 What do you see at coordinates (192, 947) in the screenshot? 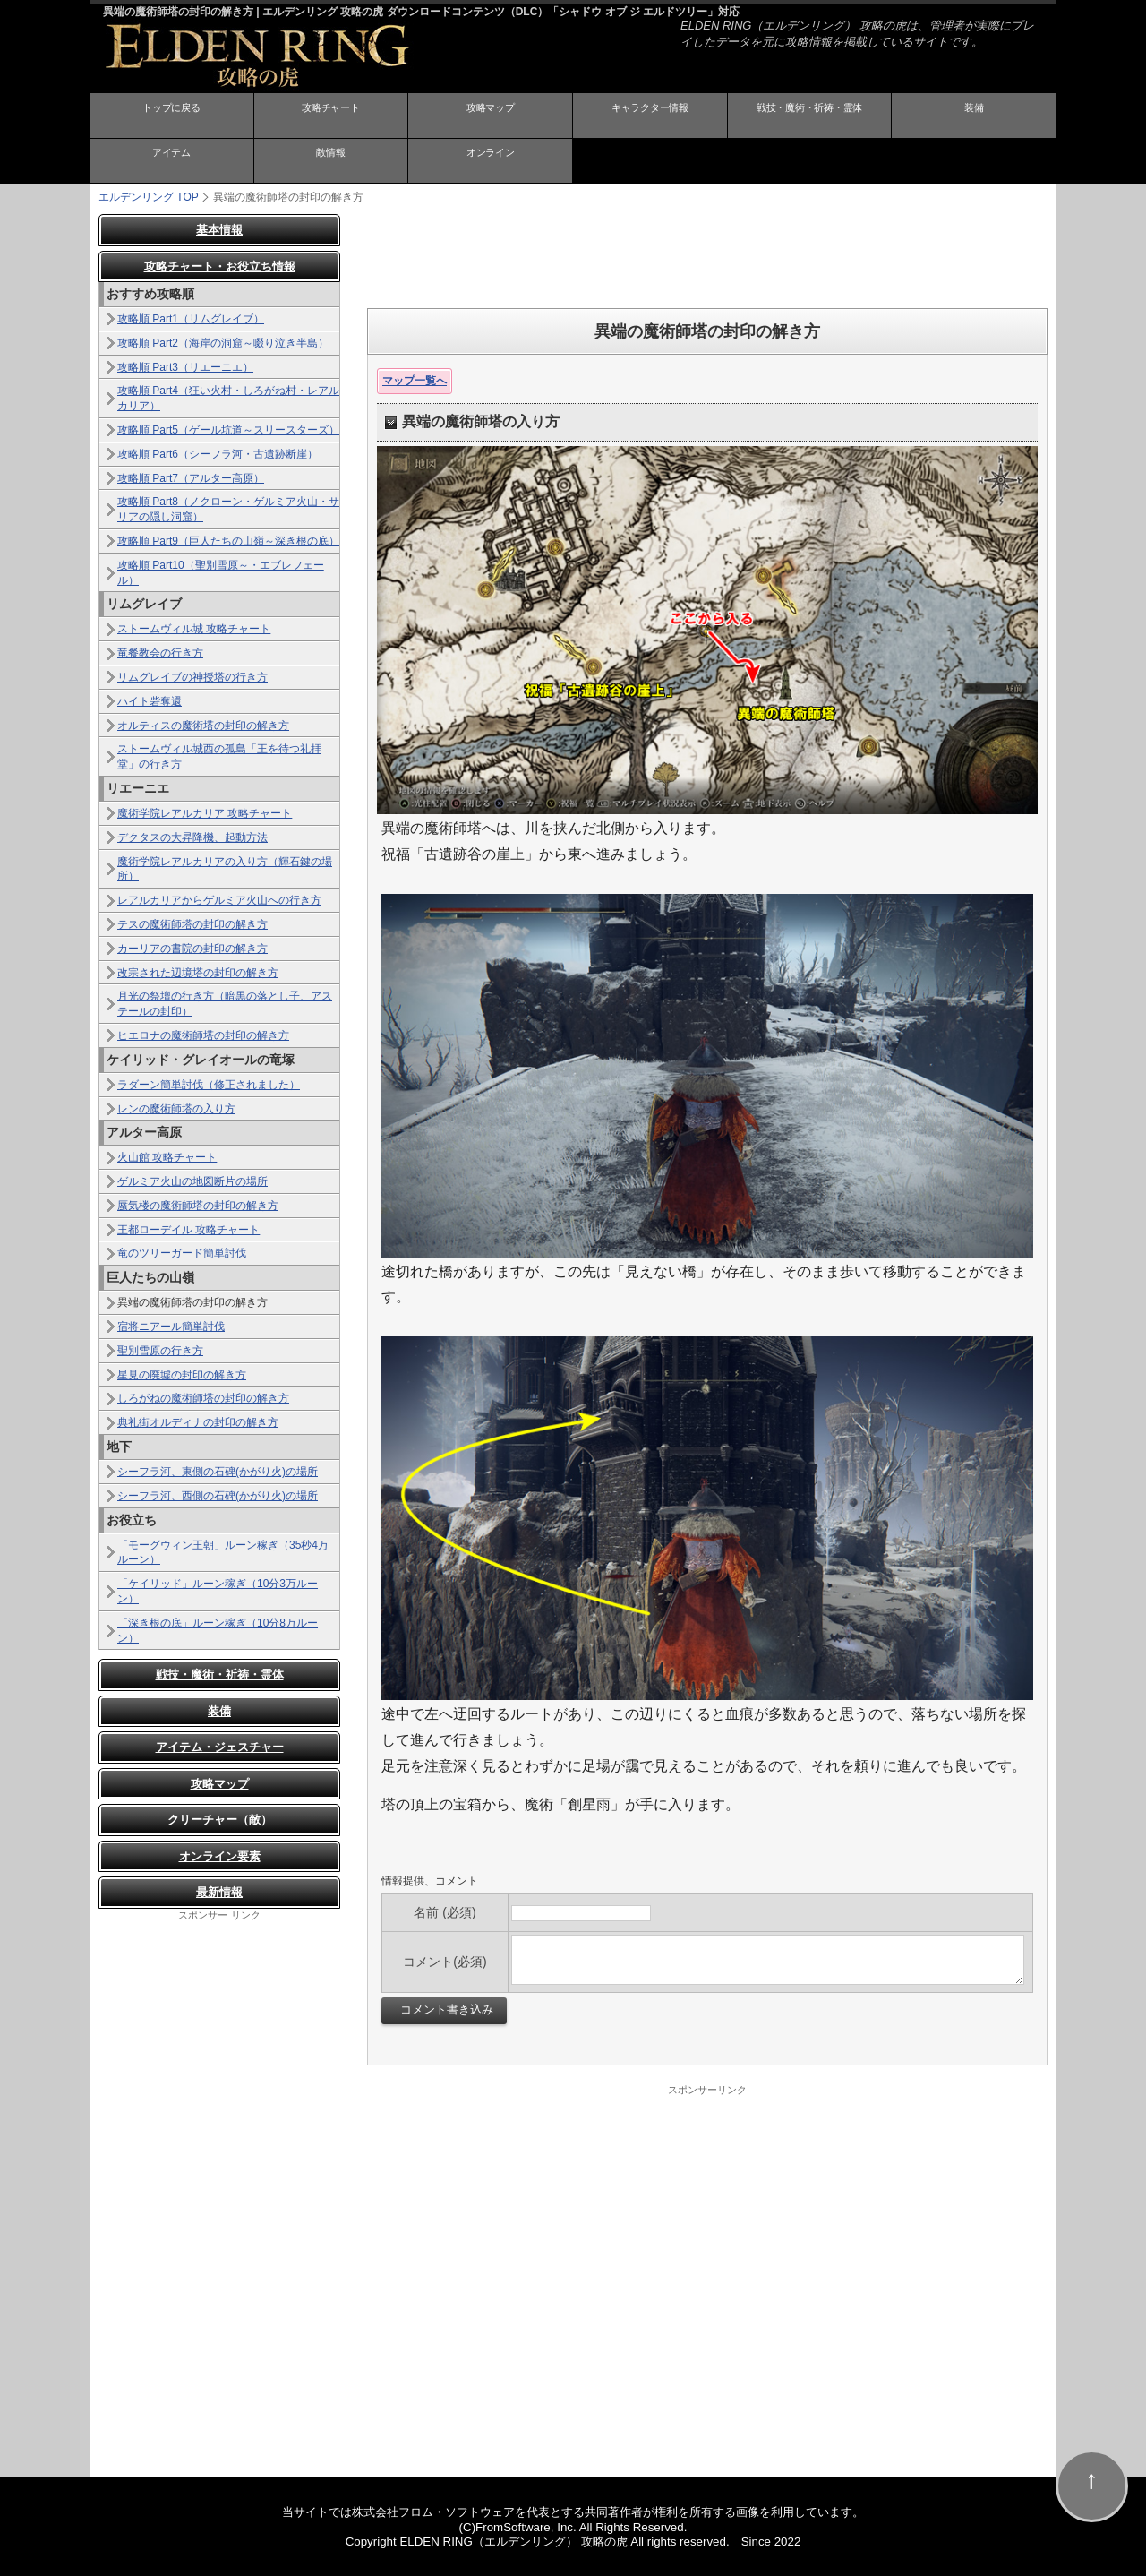
I see `カーリアの書院の封印の解き方` at bounding box center [192, 947].